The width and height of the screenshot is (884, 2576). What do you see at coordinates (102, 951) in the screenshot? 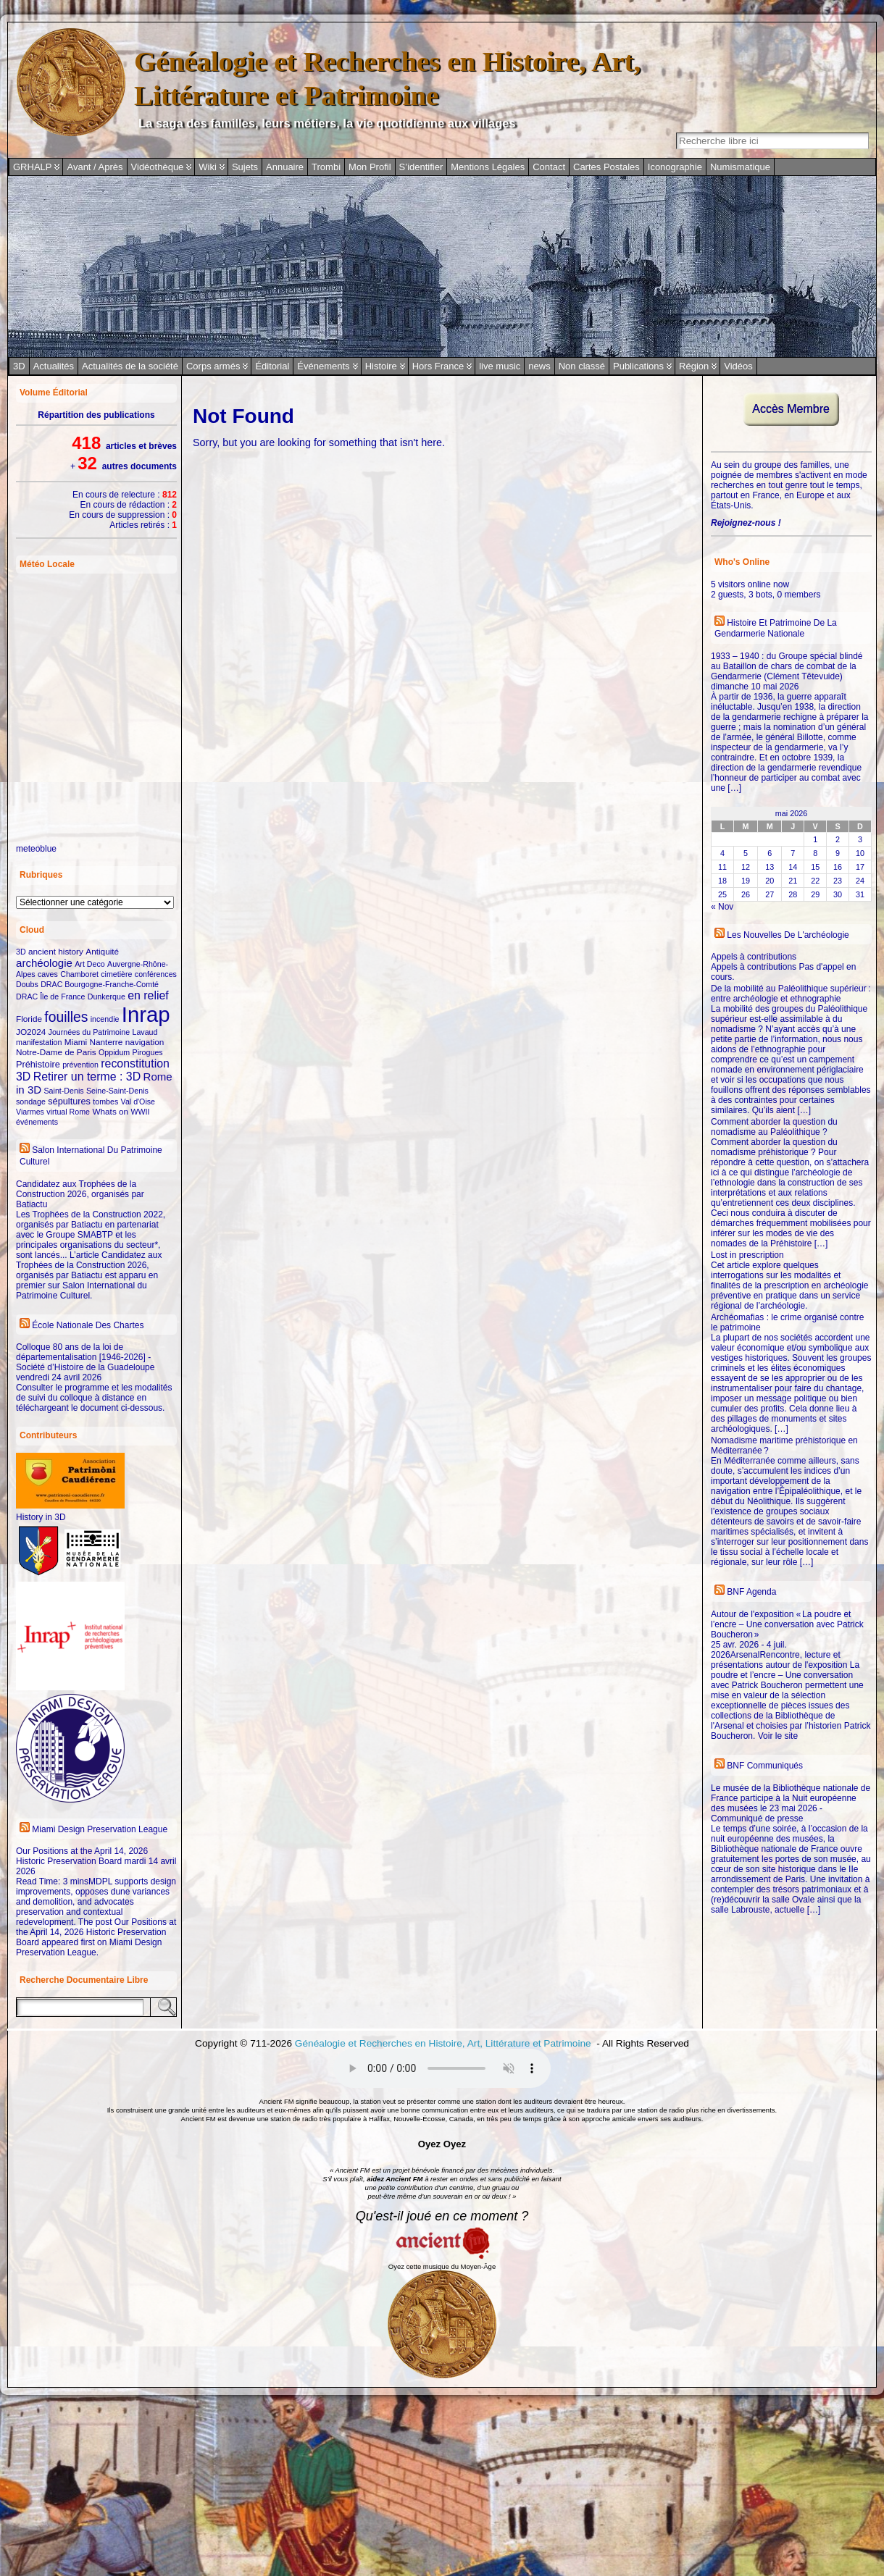
I see `Antiquité [Antiquité (3 éléments)]` at bounding box center [102, 951].